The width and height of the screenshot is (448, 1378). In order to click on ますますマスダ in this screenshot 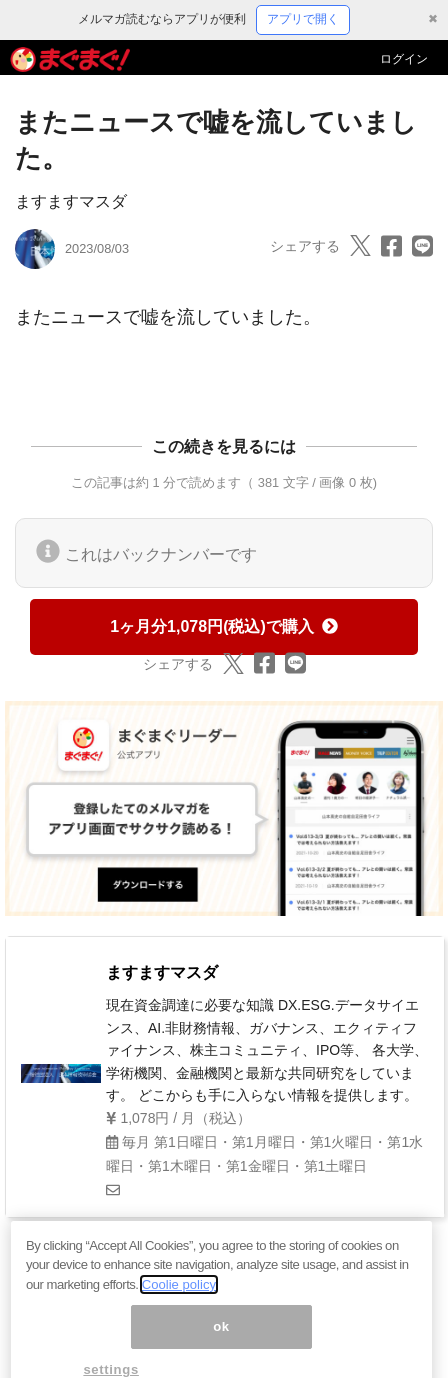, I will do `click(71, 201)`.